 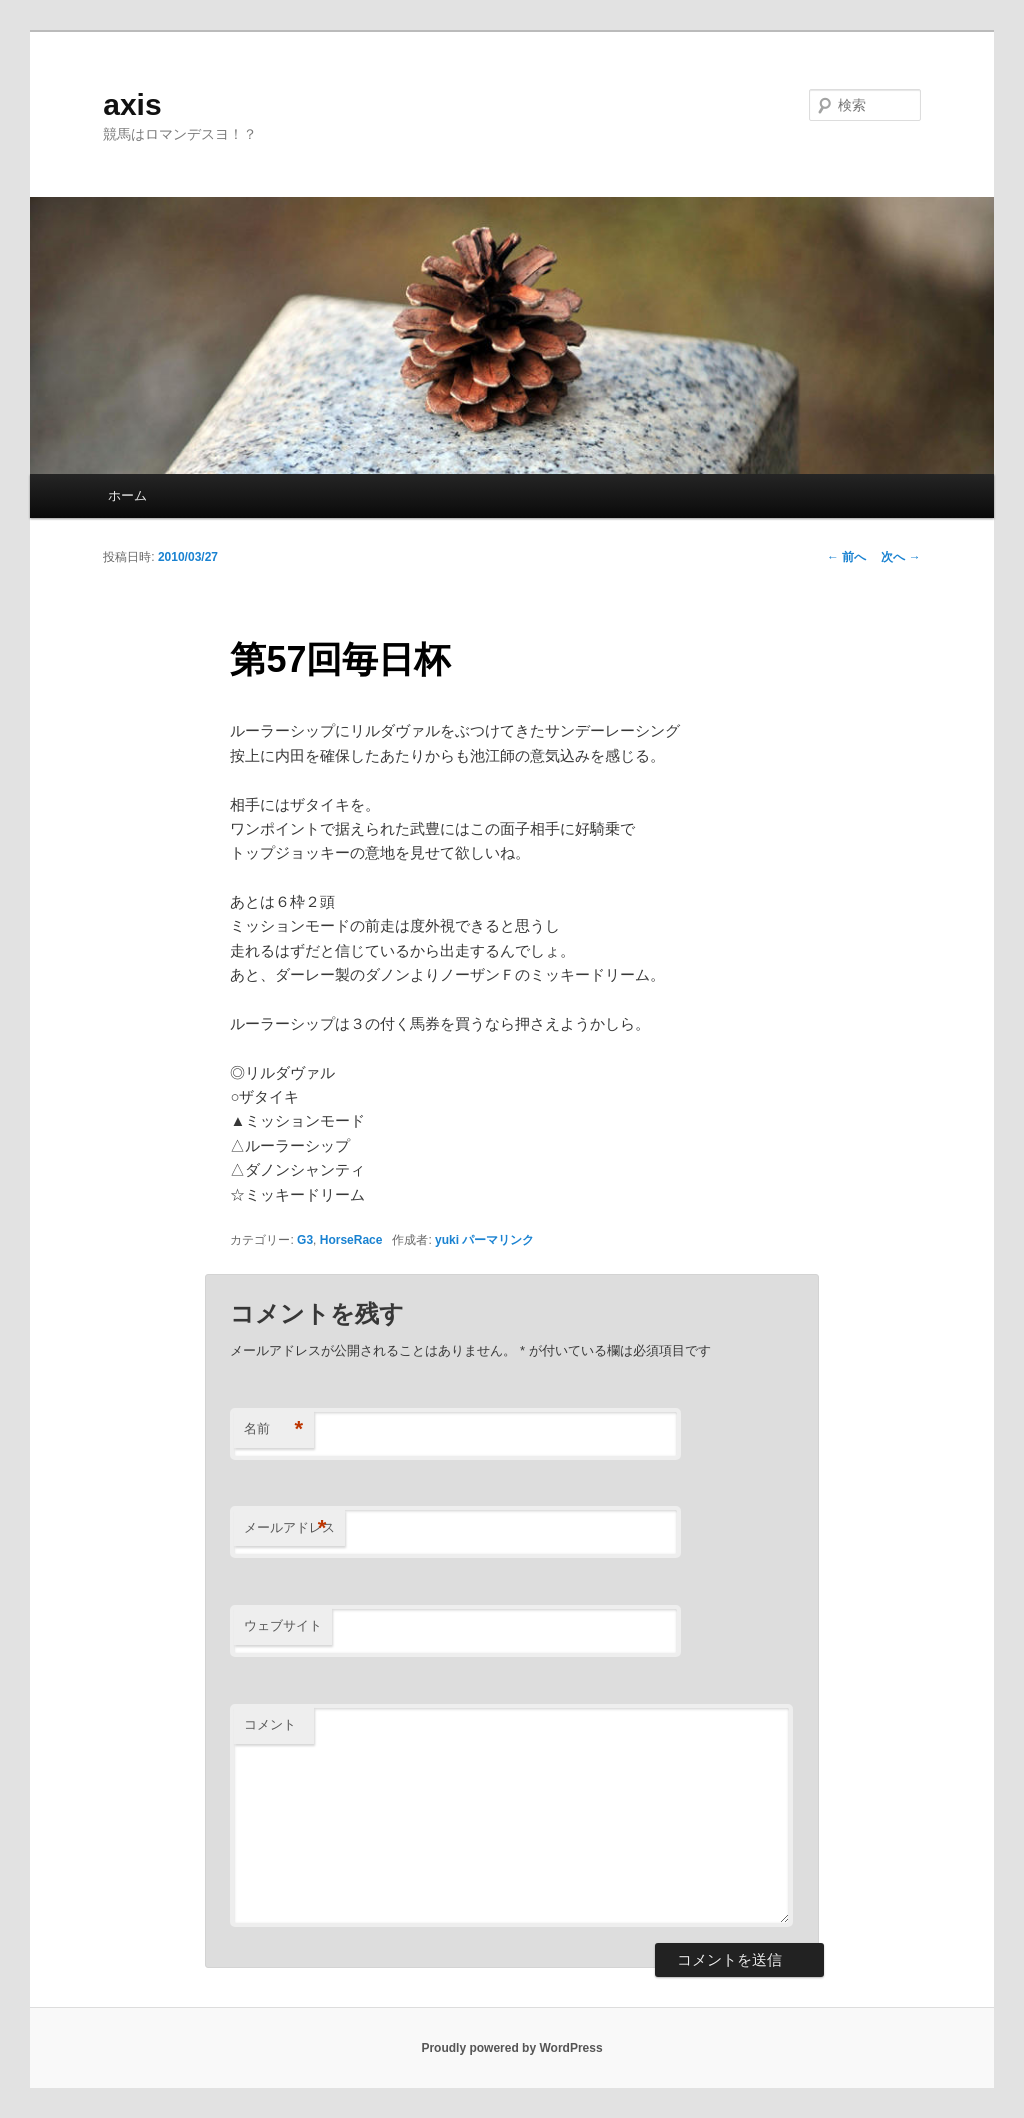 I want to click on コメント, so click(x=270, y=1724).